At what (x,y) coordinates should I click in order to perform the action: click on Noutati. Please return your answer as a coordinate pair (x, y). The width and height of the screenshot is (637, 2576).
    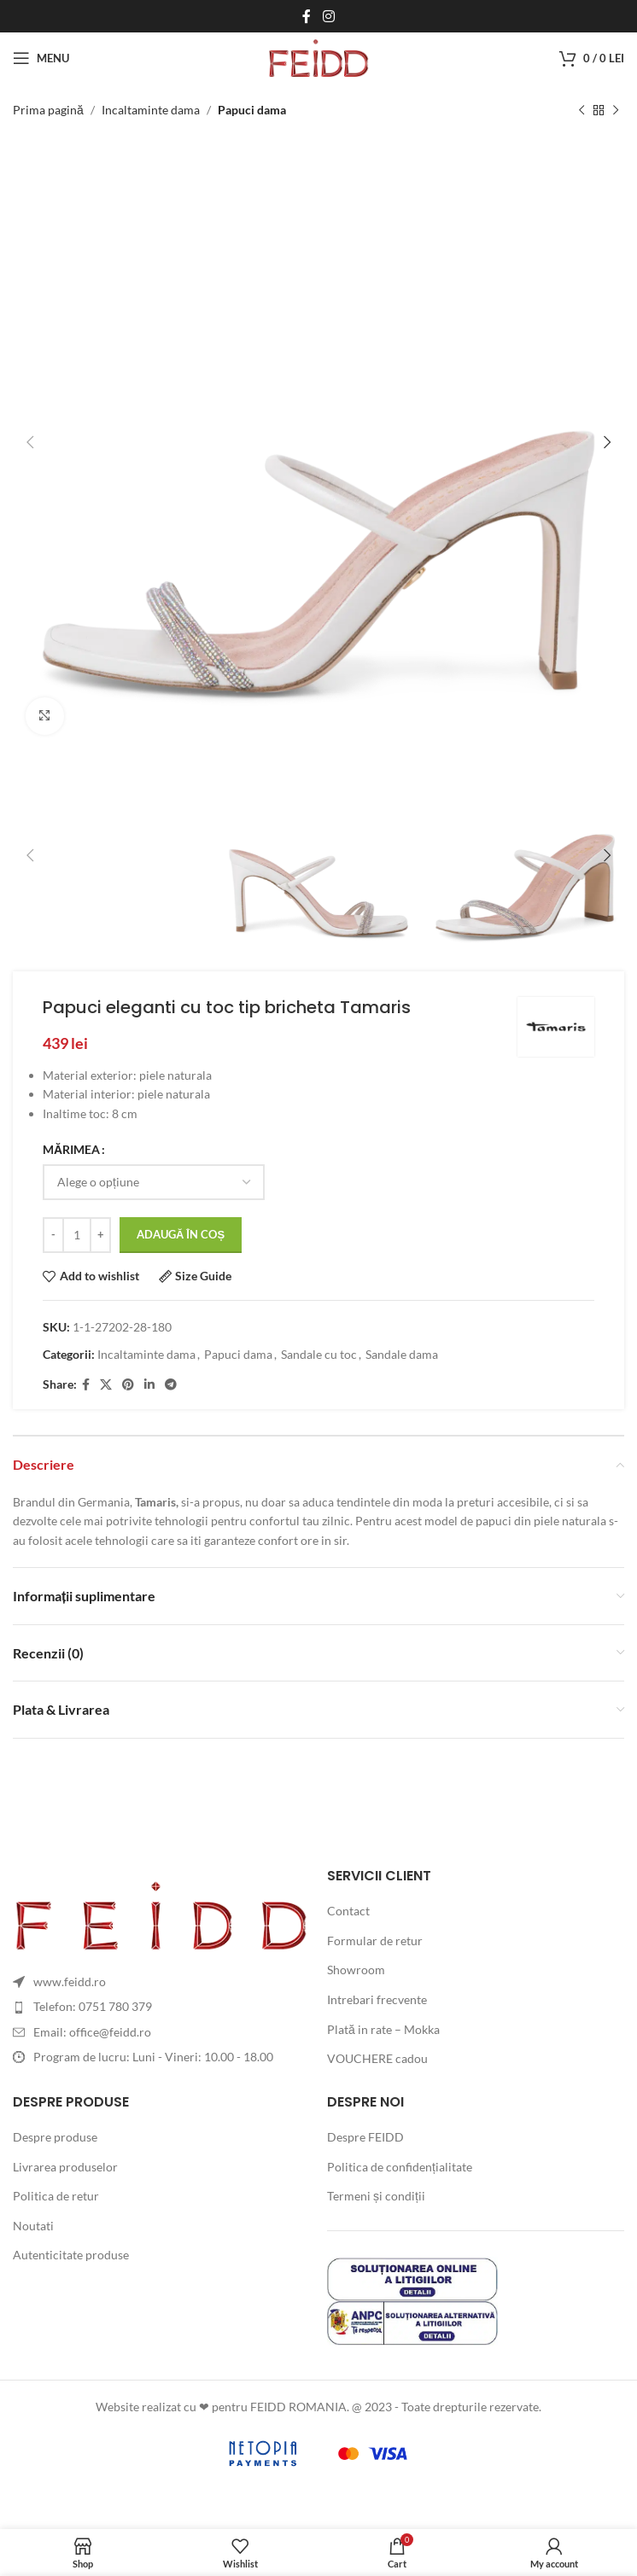
    Looking at the image, I should click on (33, 2225).